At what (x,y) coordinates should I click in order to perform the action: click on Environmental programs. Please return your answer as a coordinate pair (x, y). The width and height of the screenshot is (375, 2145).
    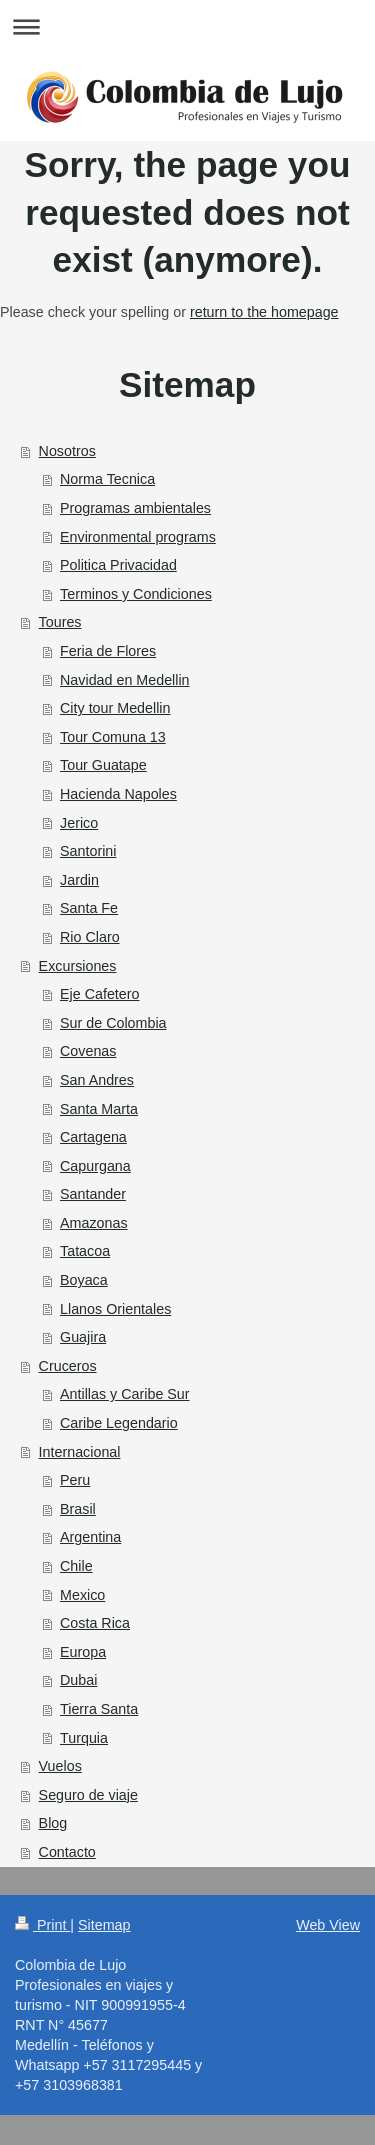
    Looking at the image, I should click on (138, 537).